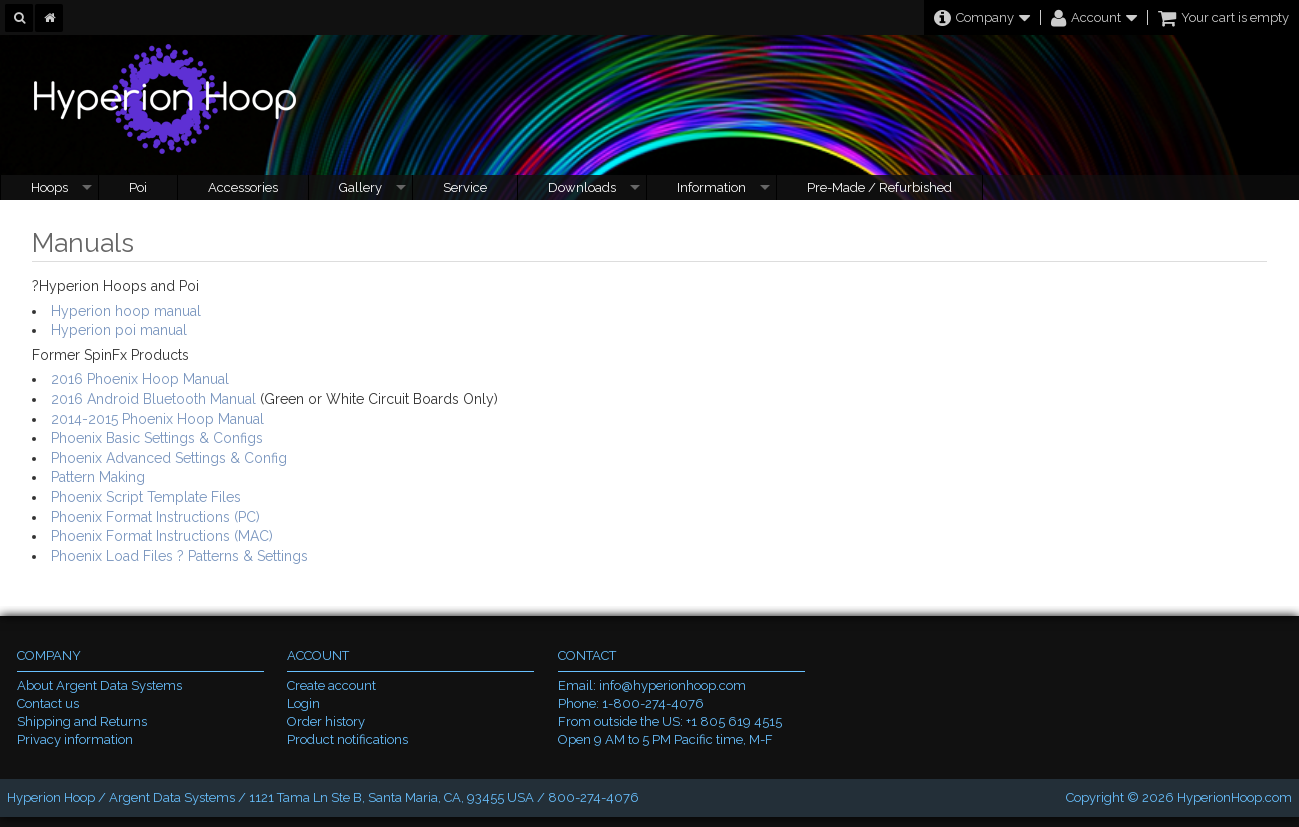 The width and height of the screenshot is (1299, 827). What do you see at coordinates (326, 721) in the screenshot?
I see `Order history` at bounding box center [326, 721].